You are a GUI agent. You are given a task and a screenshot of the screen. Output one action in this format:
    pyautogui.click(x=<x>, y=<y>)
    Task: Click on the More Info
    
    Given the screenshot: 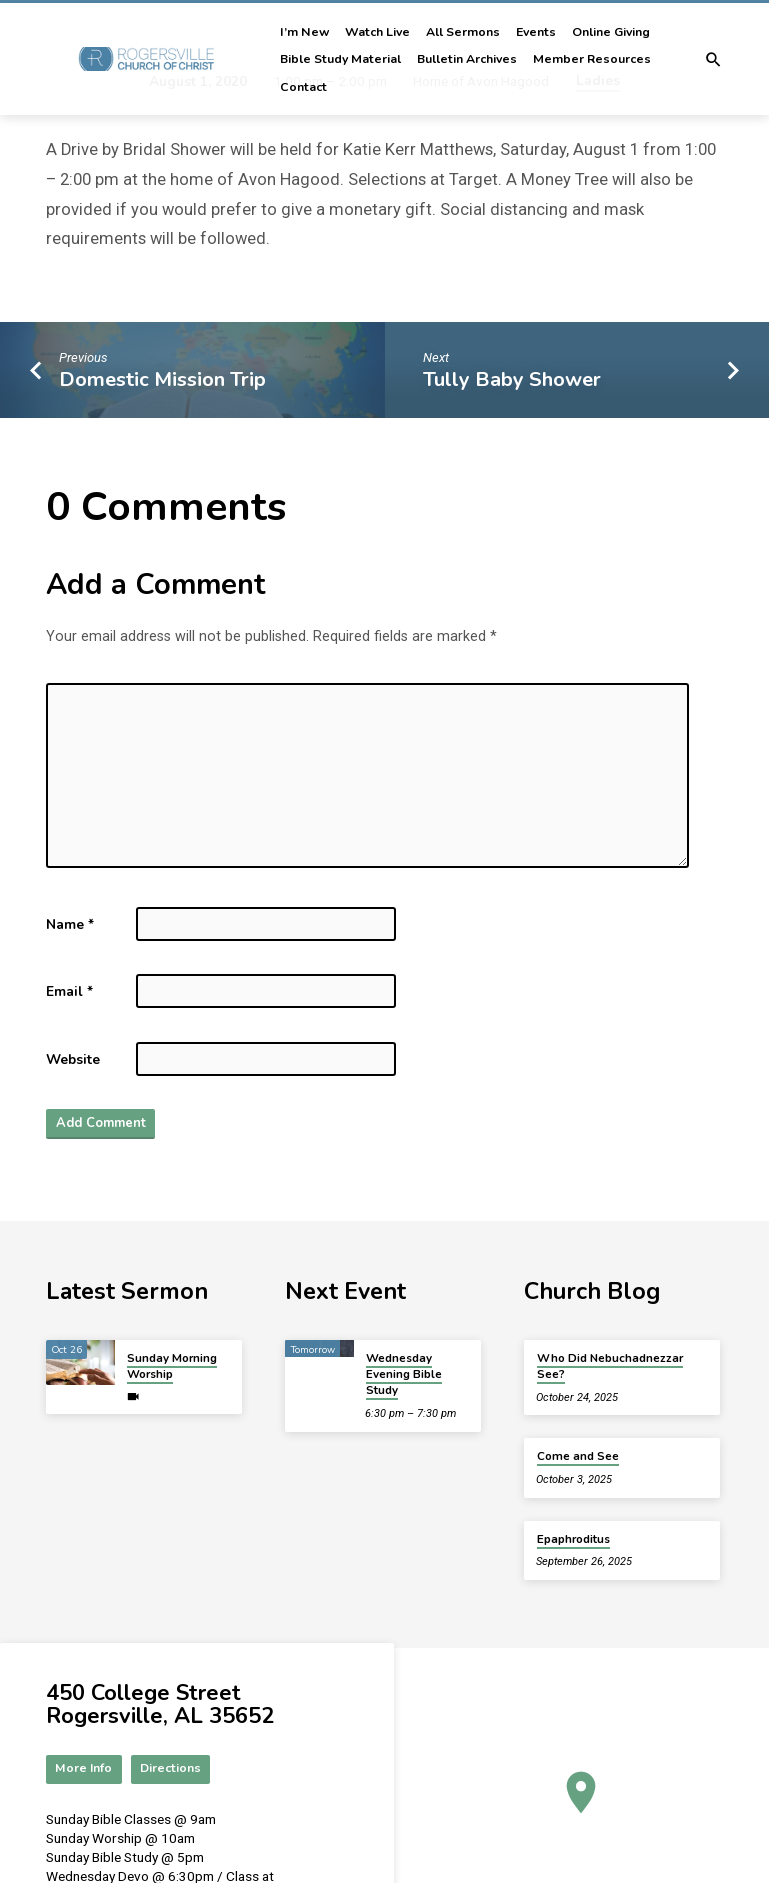 What is the action you would take?
    pyautogui.click(x=85, y=1769)
    